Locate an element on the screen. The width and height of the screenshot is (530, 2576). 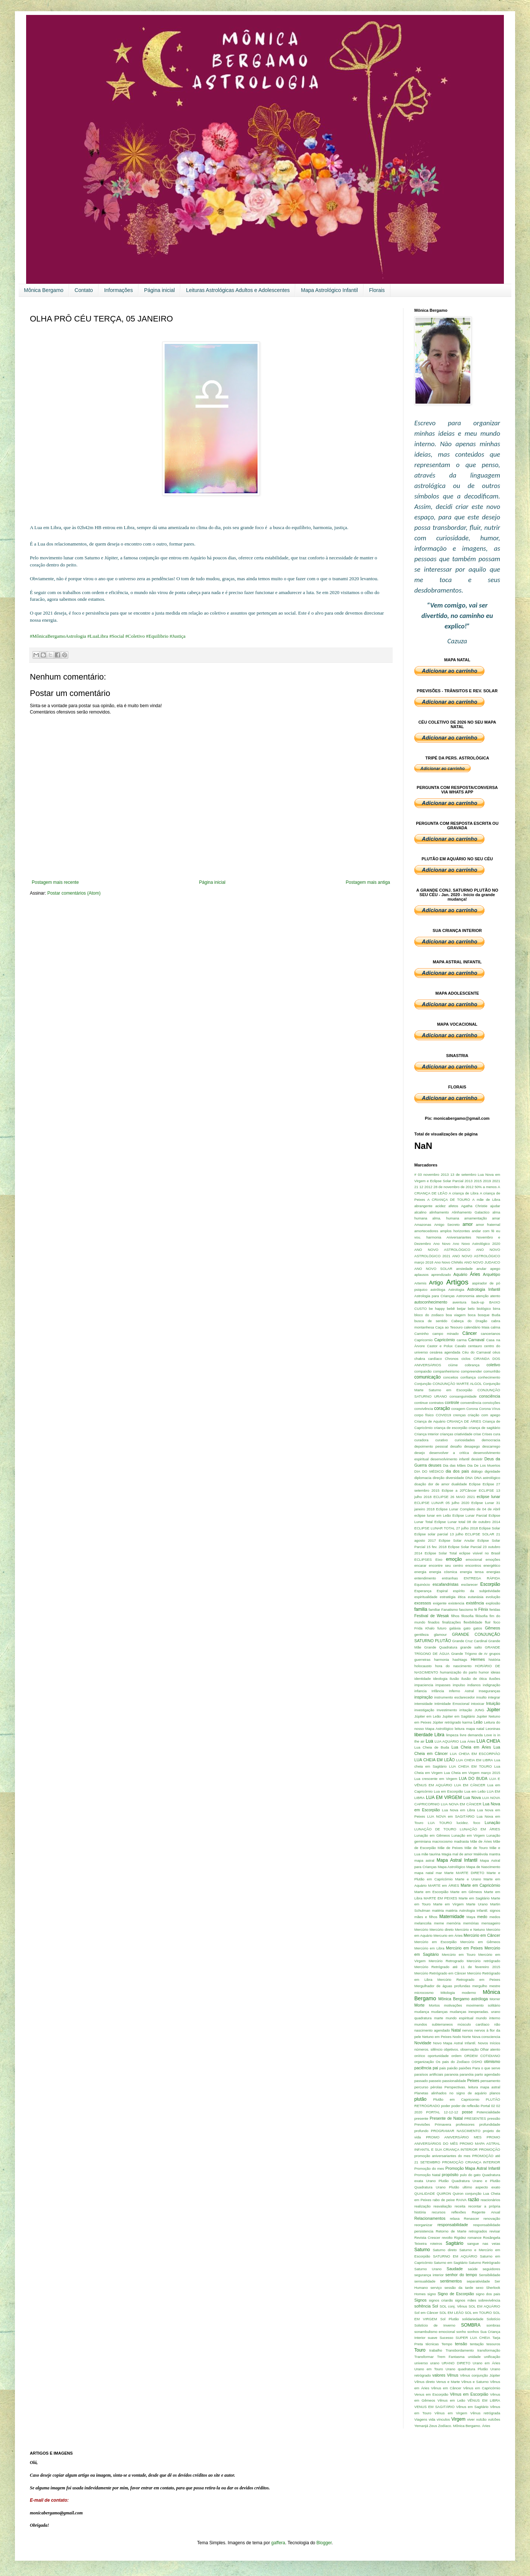
Cavalo is located at coordinates (460, 1346).